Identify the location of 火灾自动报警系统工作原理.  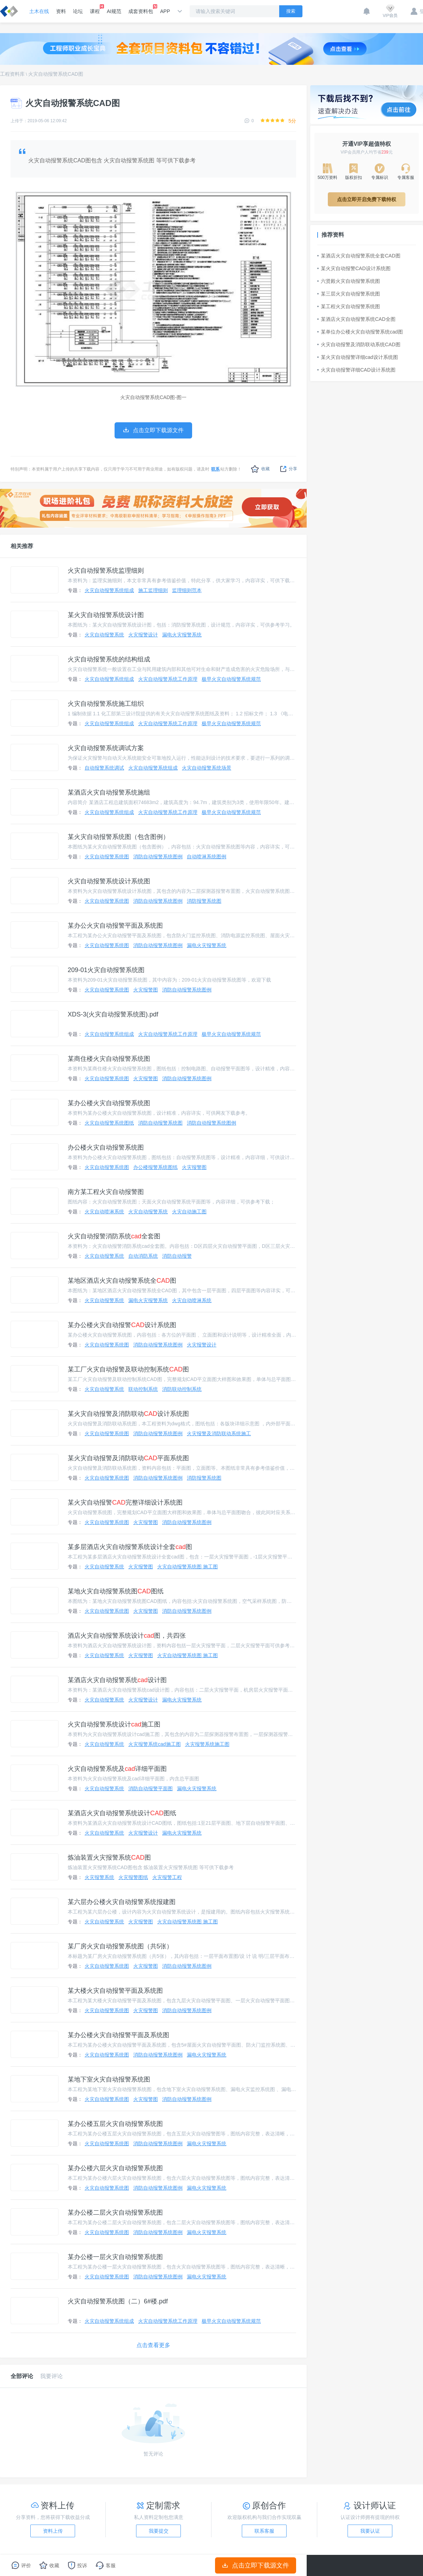
(167, 679).